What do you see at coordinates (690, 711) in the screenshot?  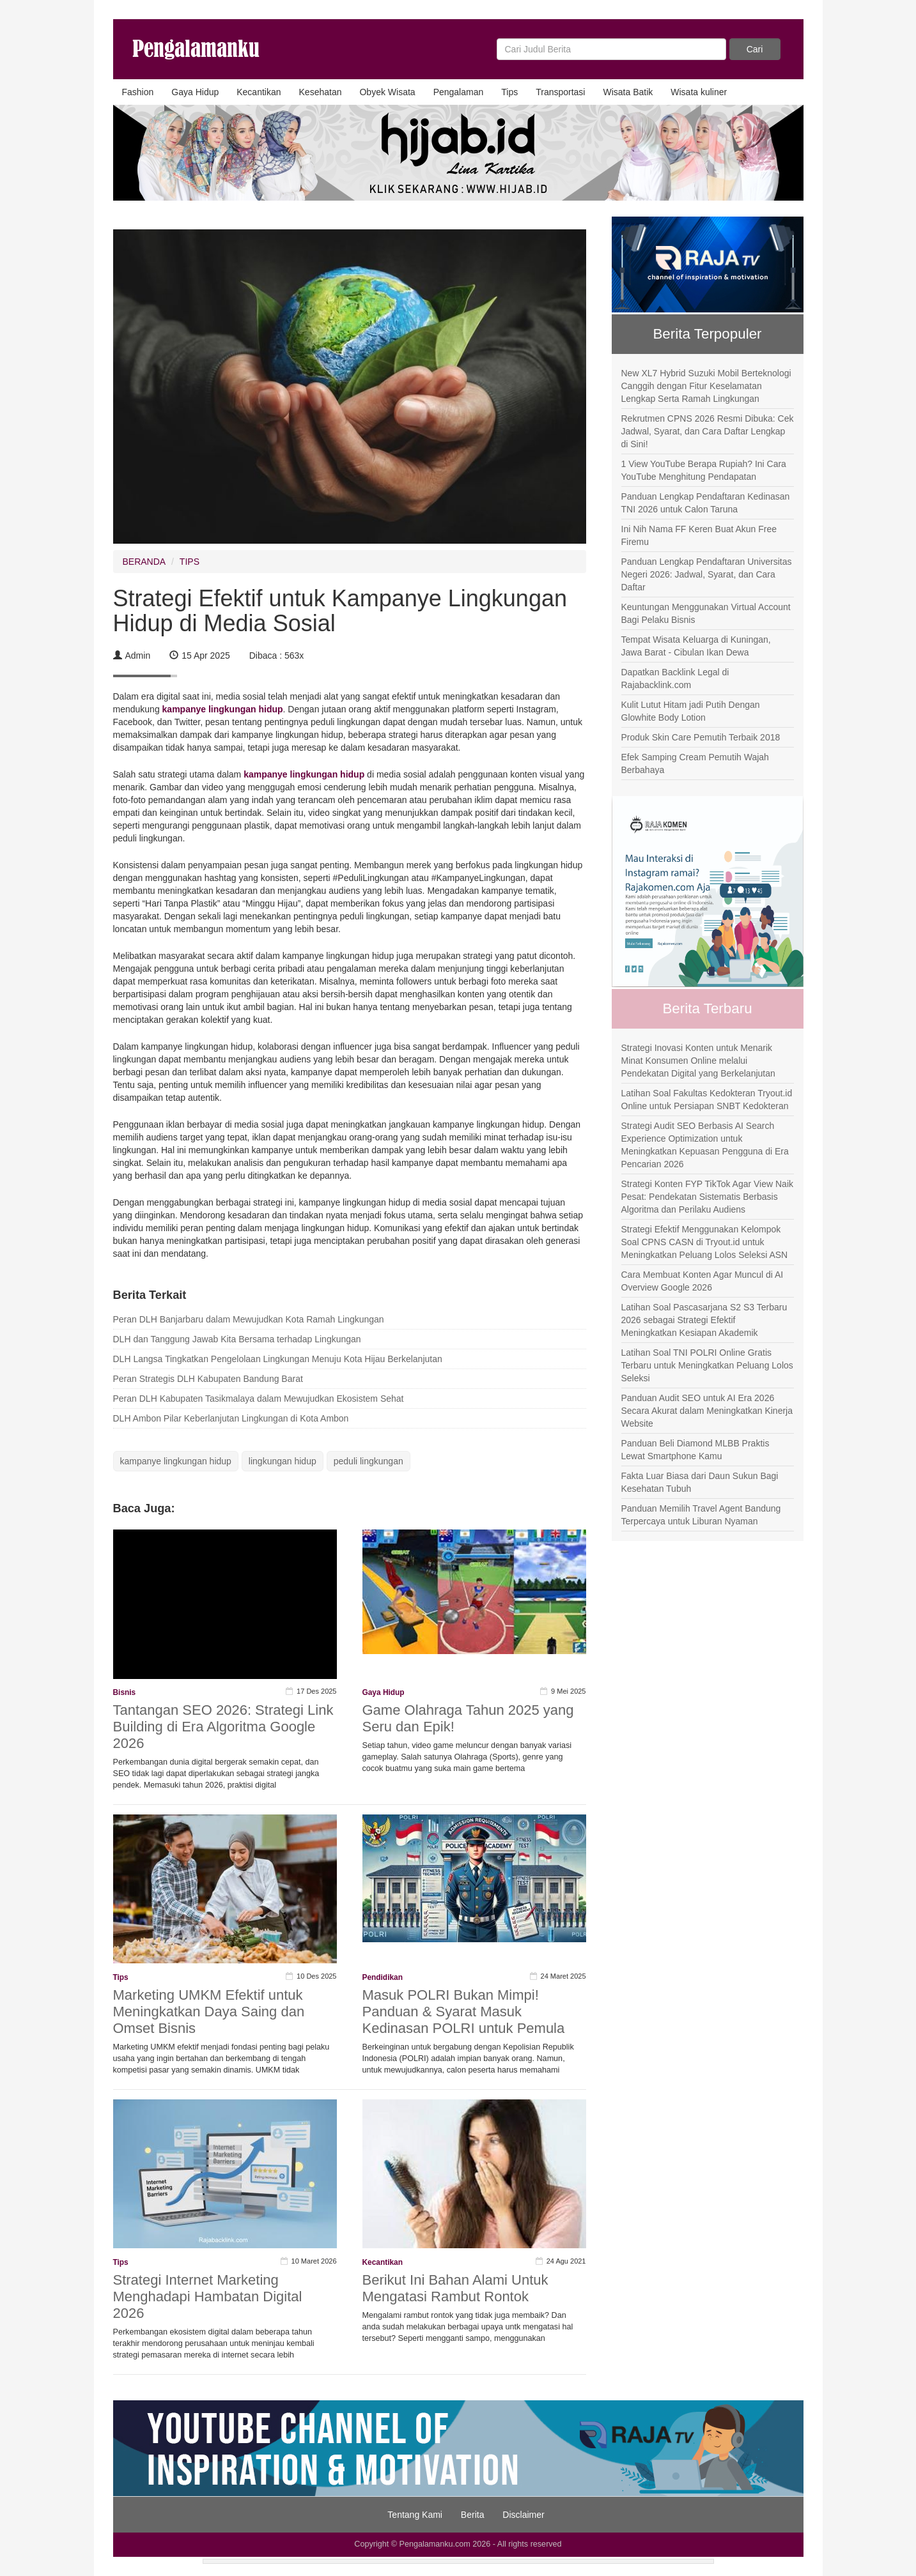 I see `Kulit Lutut Hitam jadi Putih Dengan Glowhite Body Lotion` at bounding box center [690, 711].